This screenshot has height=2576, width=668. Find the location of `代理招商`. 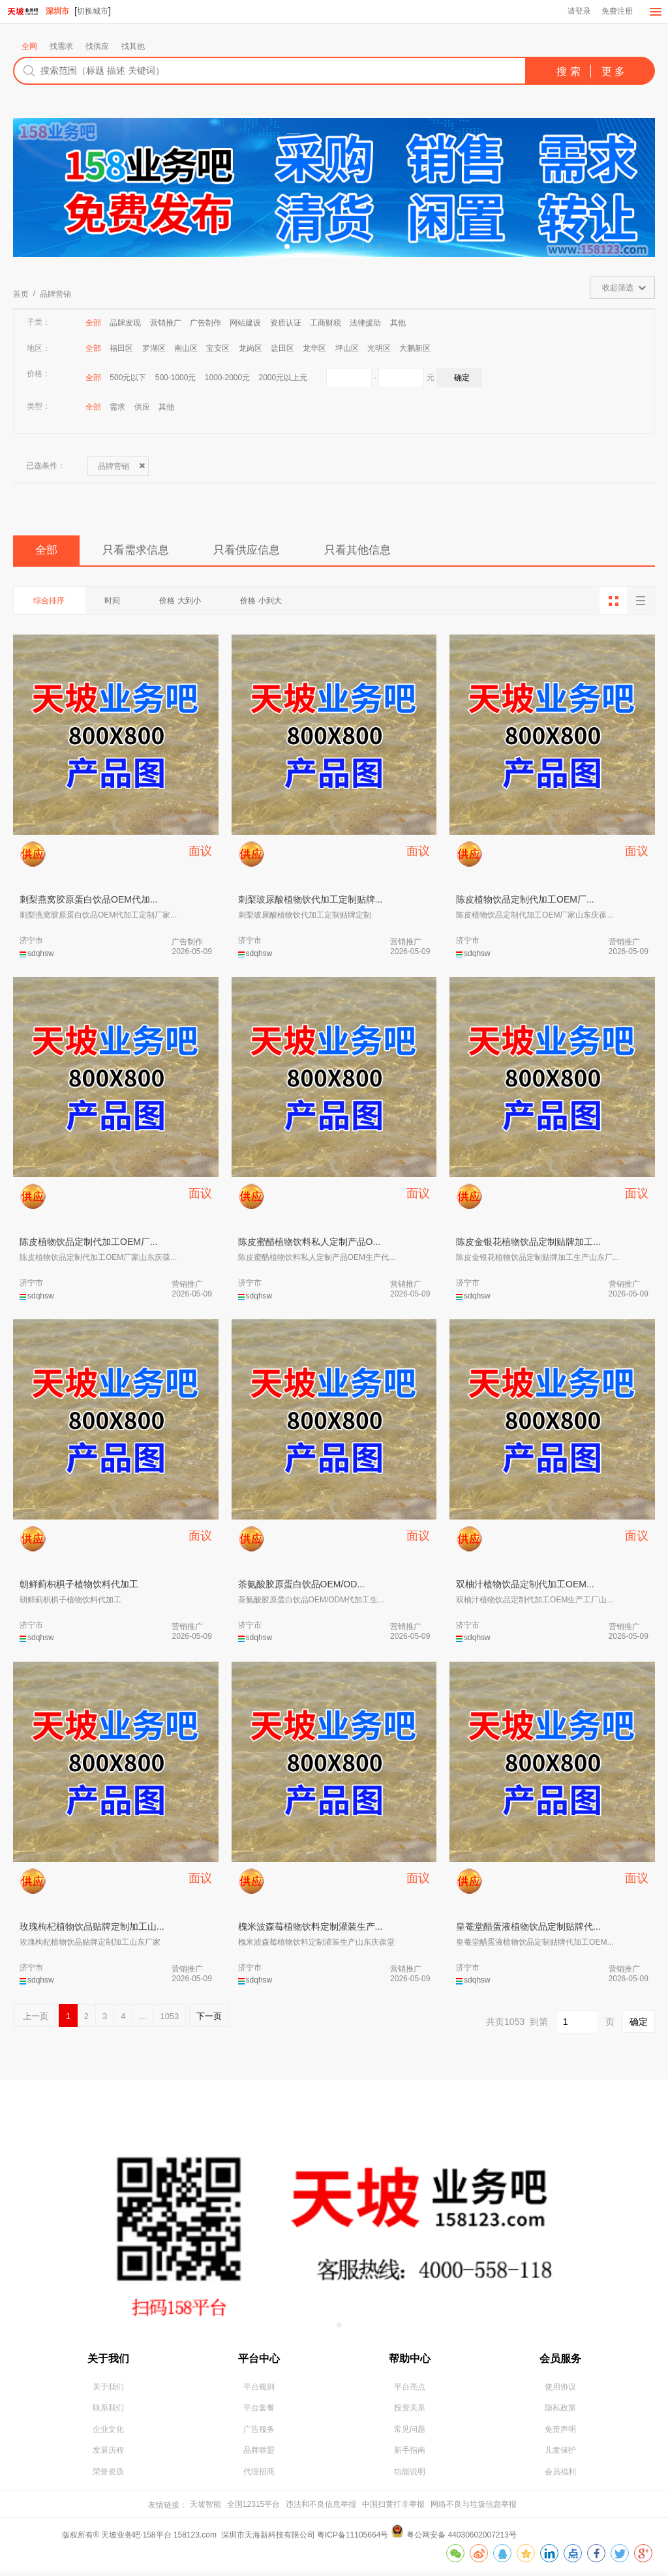

代理招商 is located at coordinates (259, 2476).